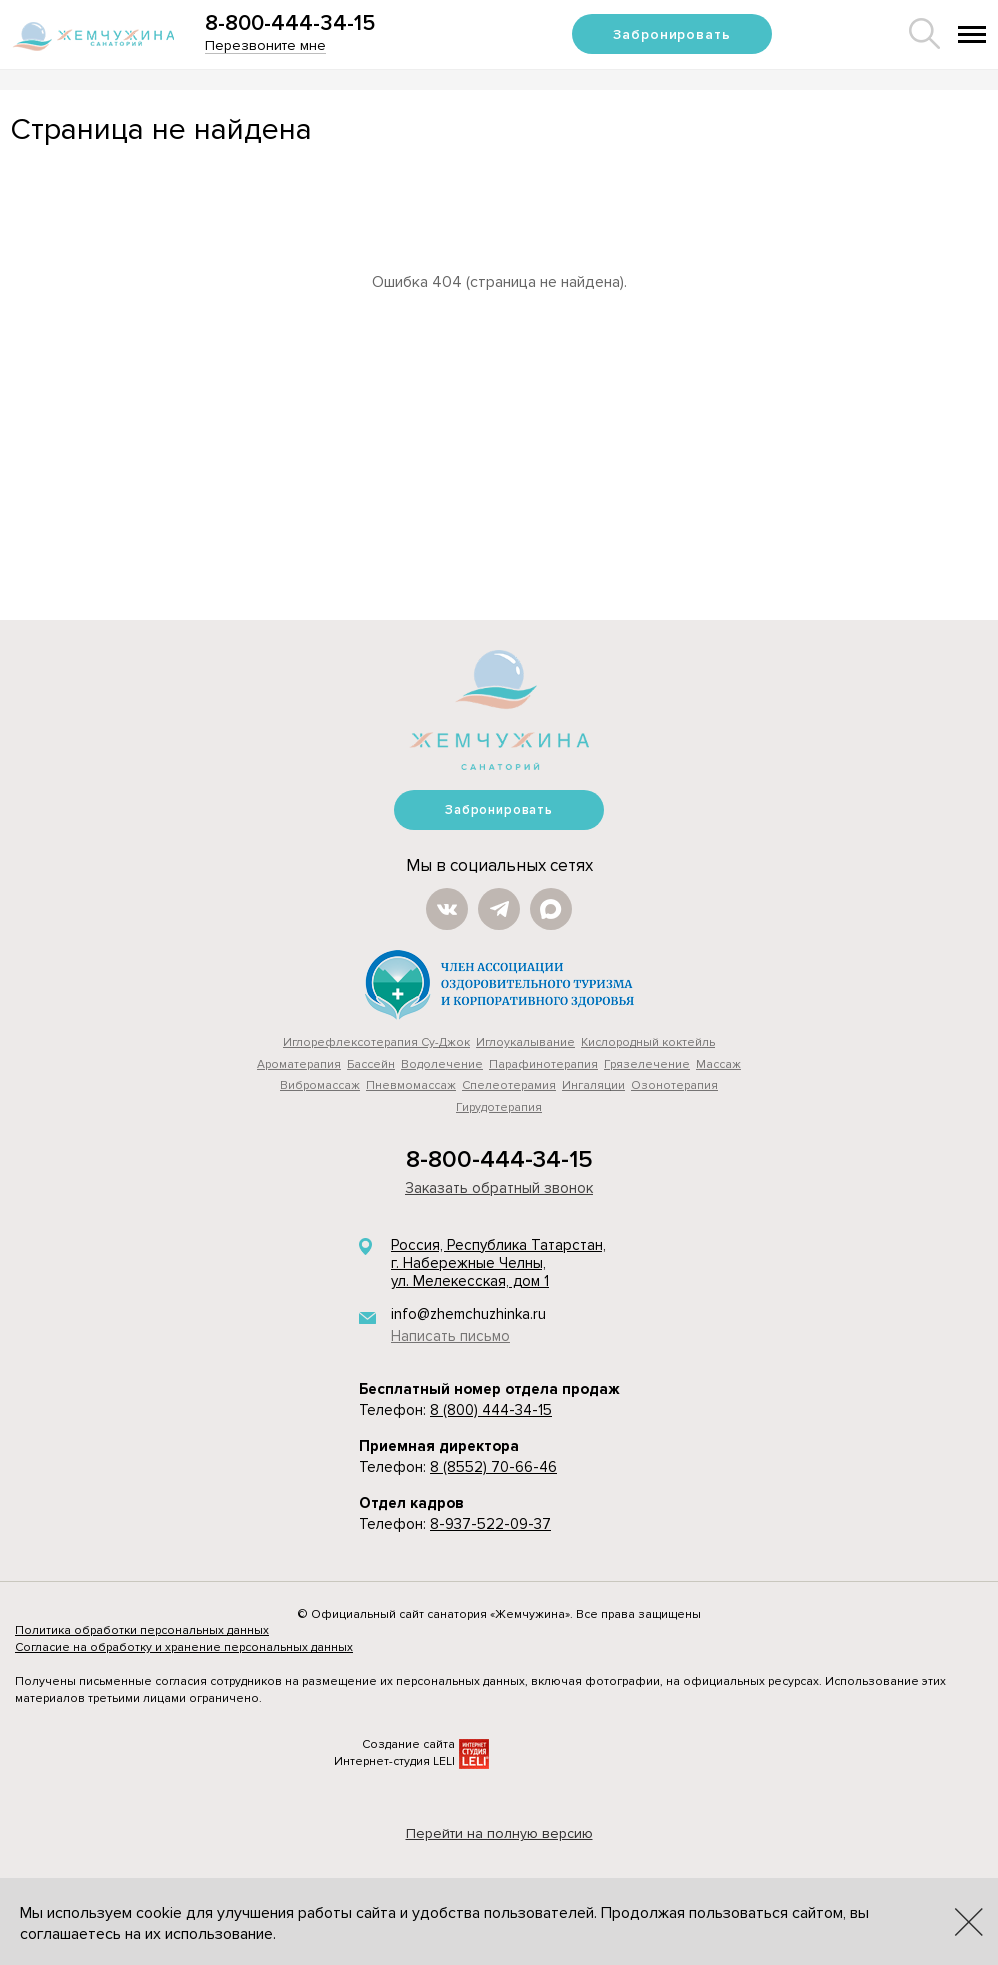 This screenshot has width=998, height=1965. I want to click on Забронировать, so click(671, 34).